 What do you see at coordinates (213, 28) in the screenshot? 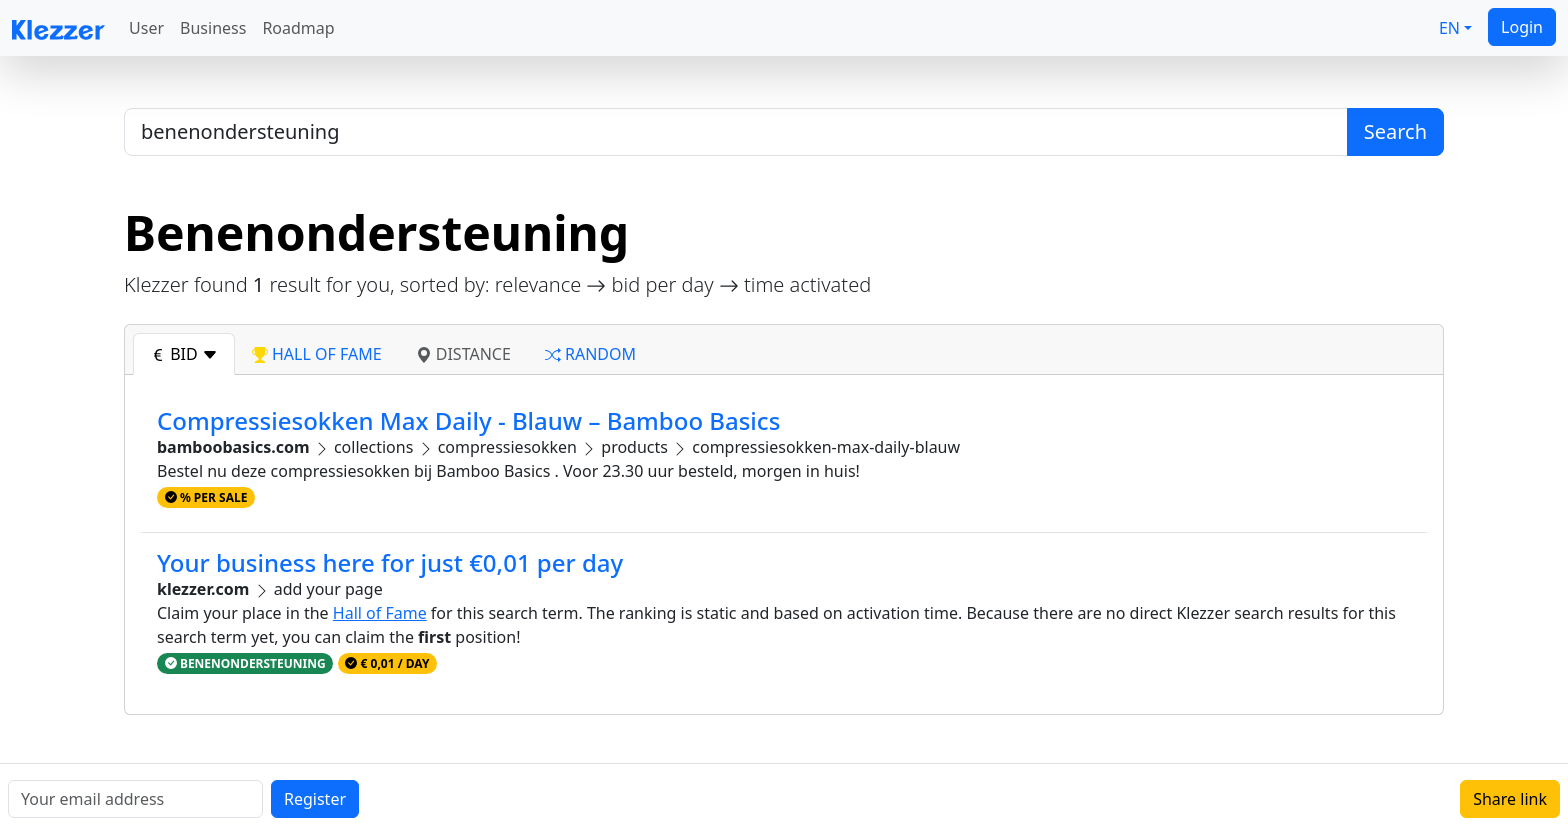
I see `Business` at bounding box center [213, 28].